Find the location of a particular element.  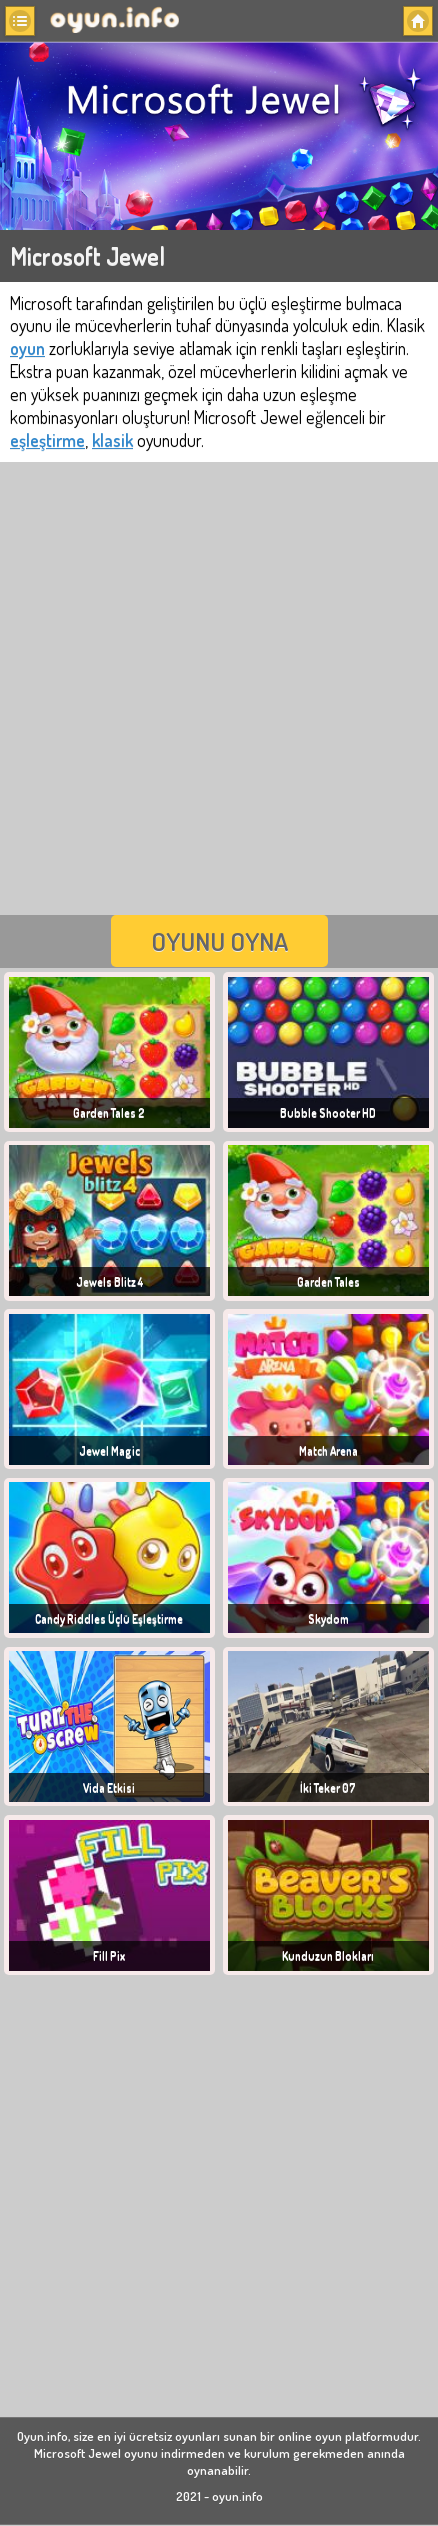

[Advertisement] is located at coordinates (219, 686).